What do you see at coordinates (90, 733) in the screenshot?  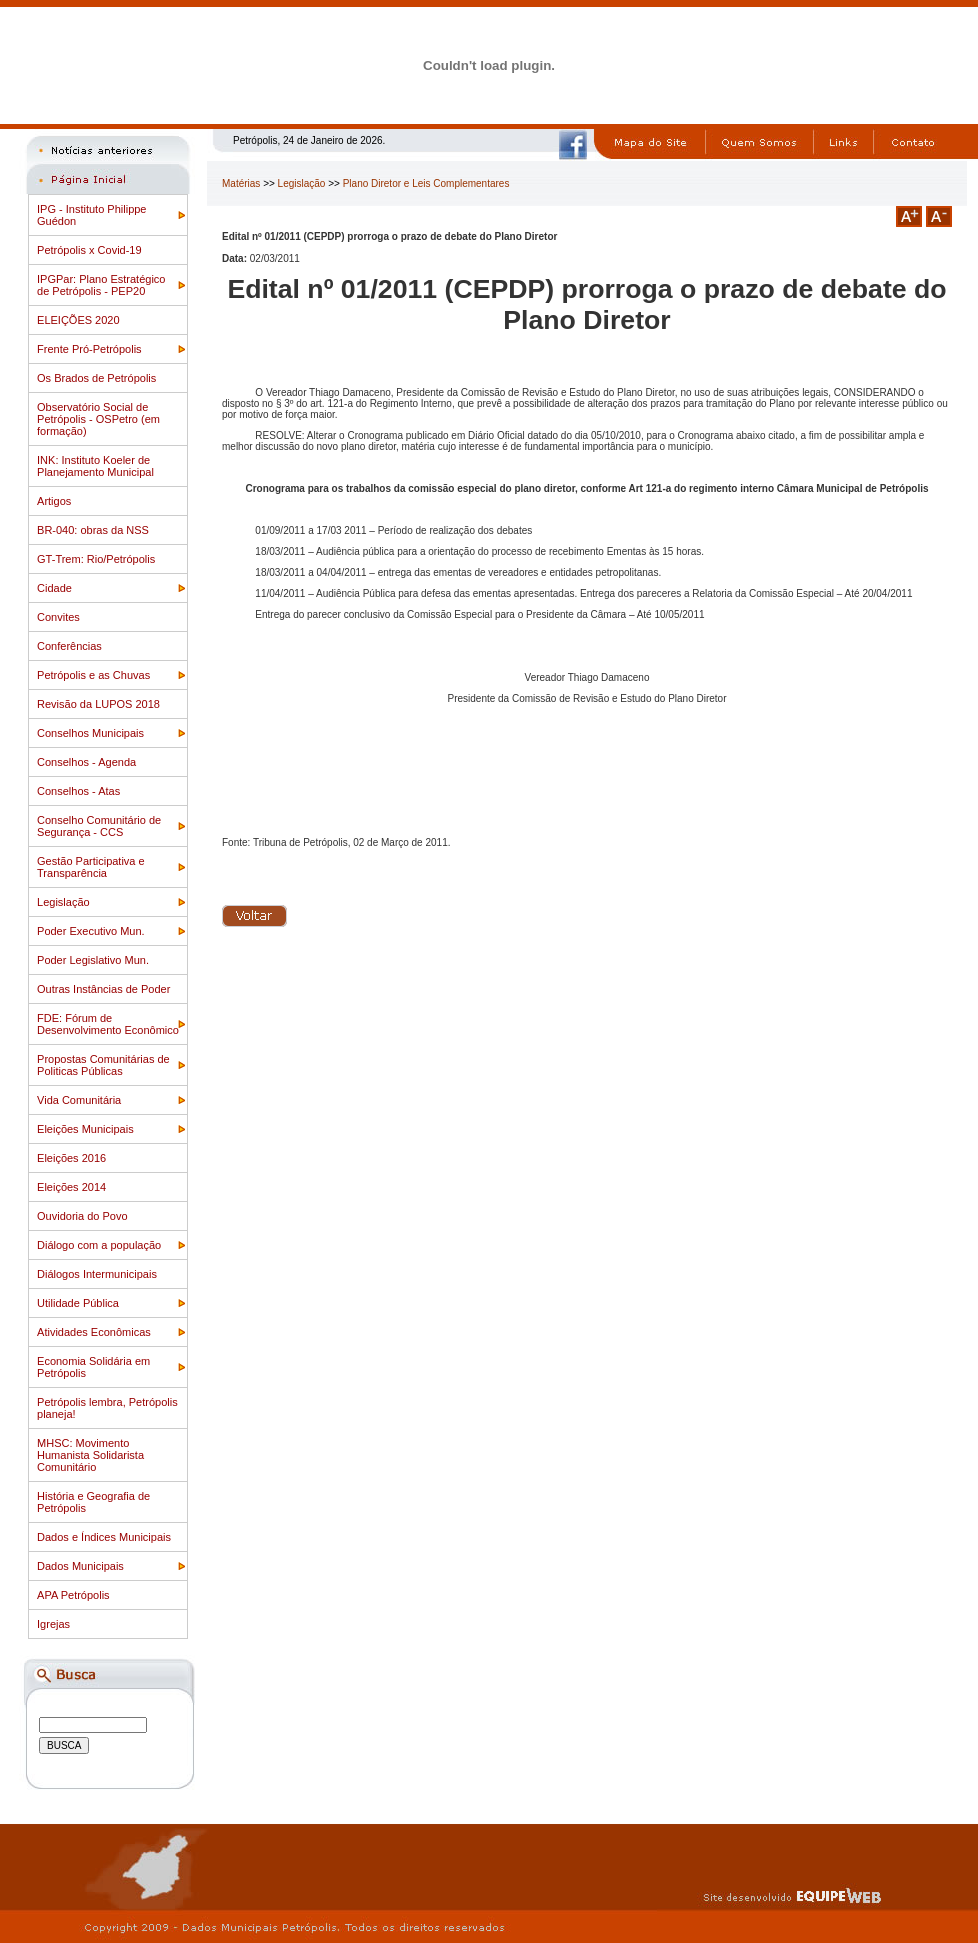 I see `Conselhos Municipais` at bounding box center [90, 733].